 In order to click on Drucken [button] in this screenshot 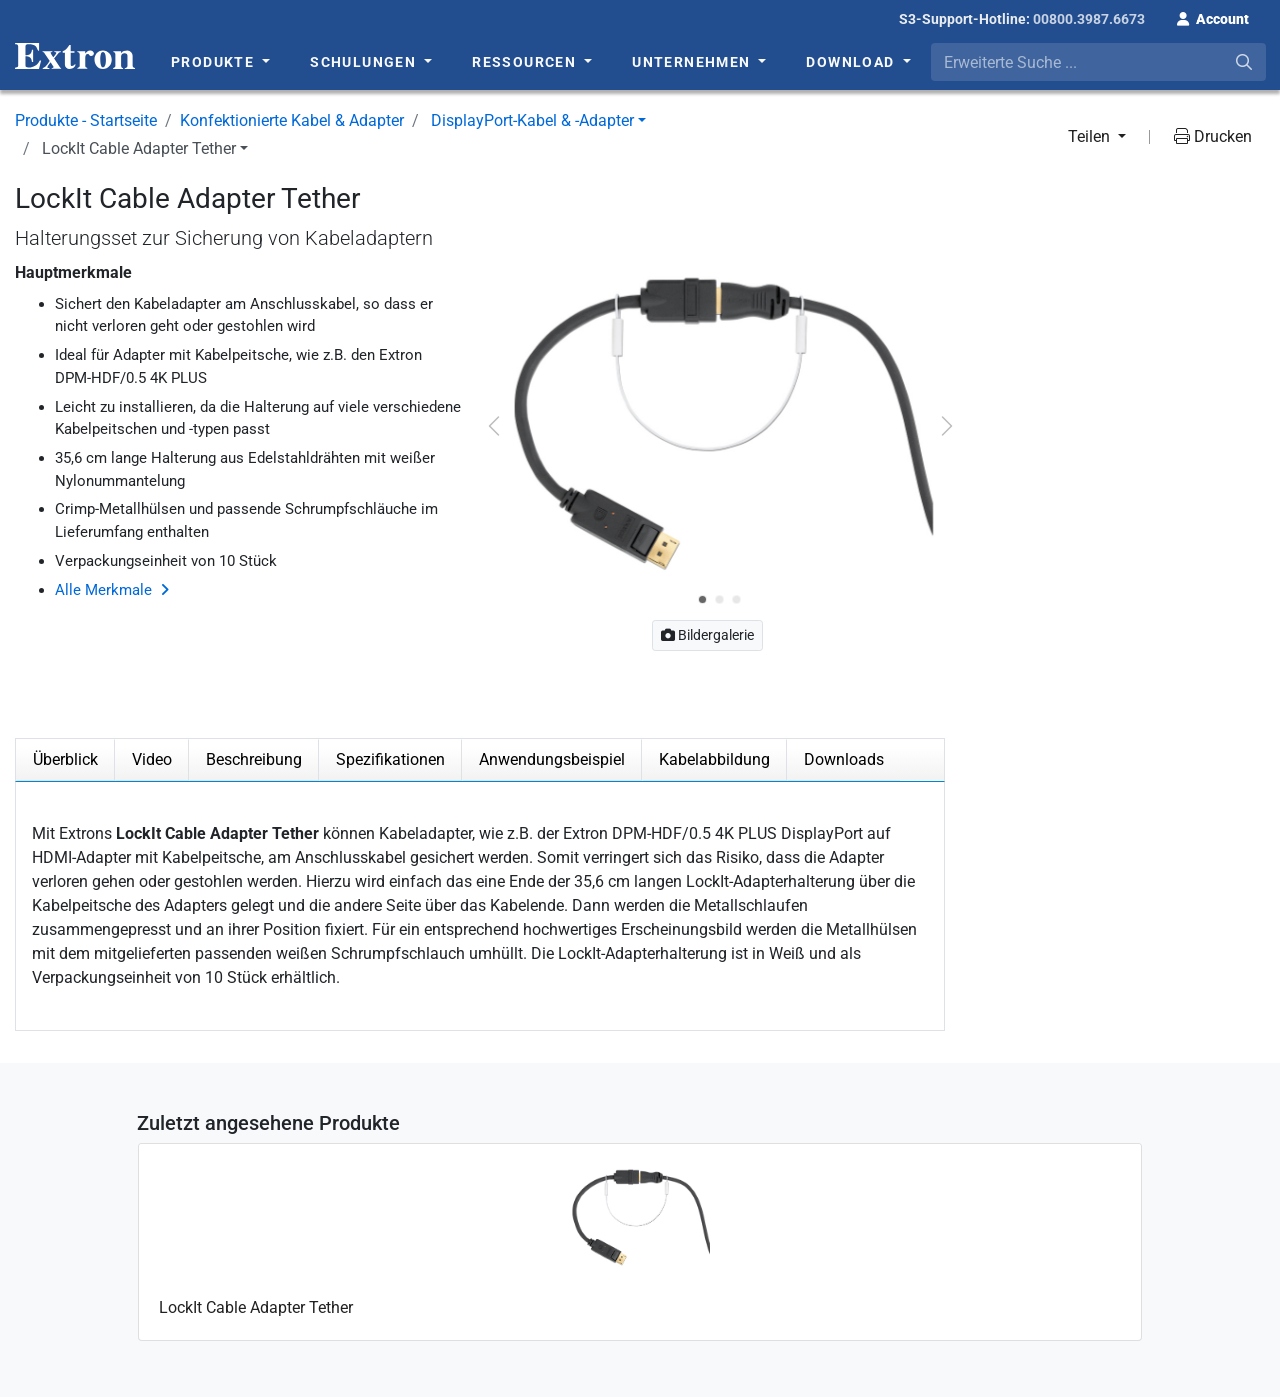, I will do `click(1213, 136)`.